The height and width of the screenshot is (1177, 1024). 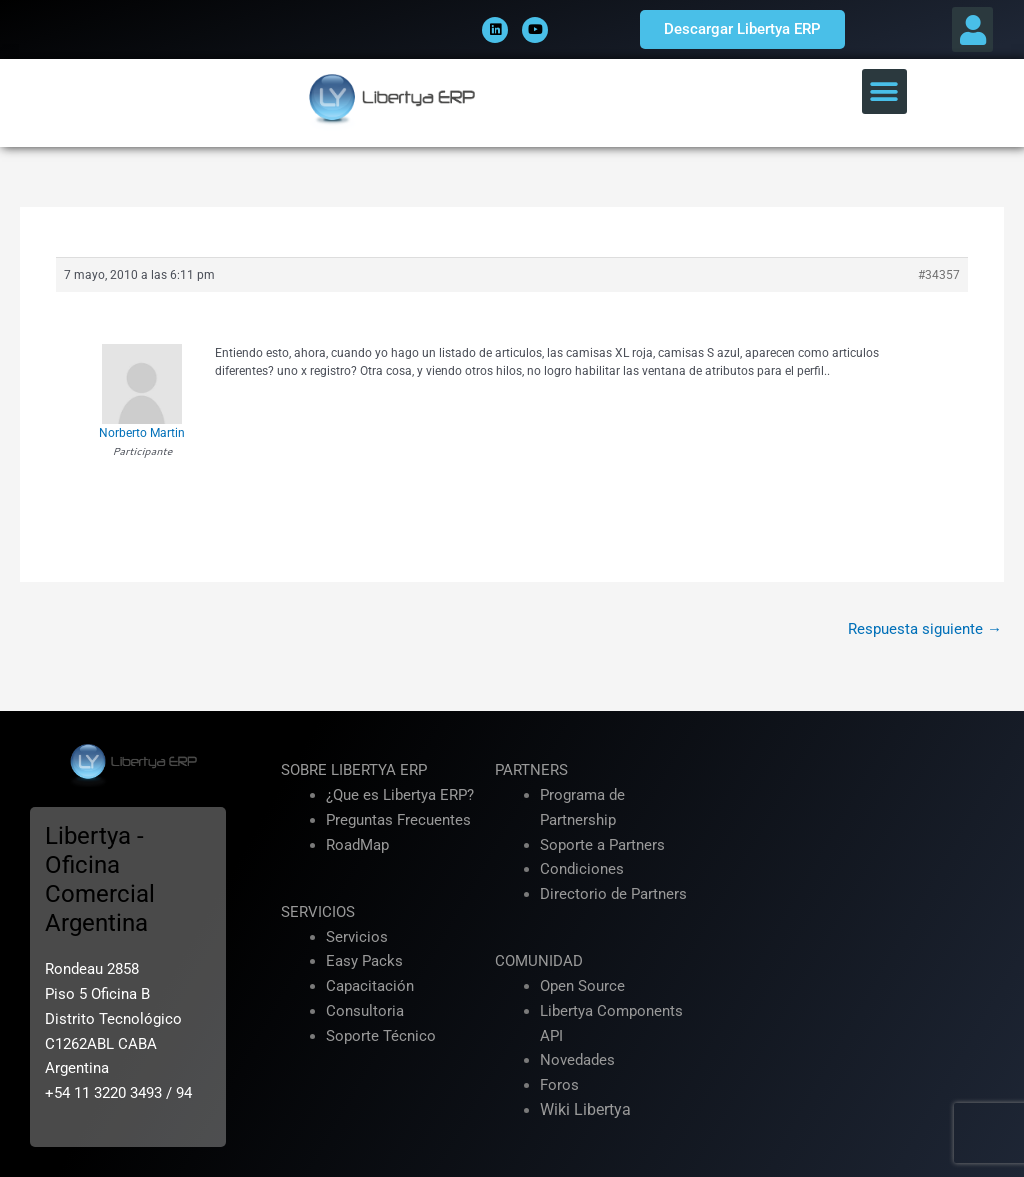 What do you see at coordinates (582, 869) in the screenshot?
I see `Condiciones` at bounding box center [582, 869].